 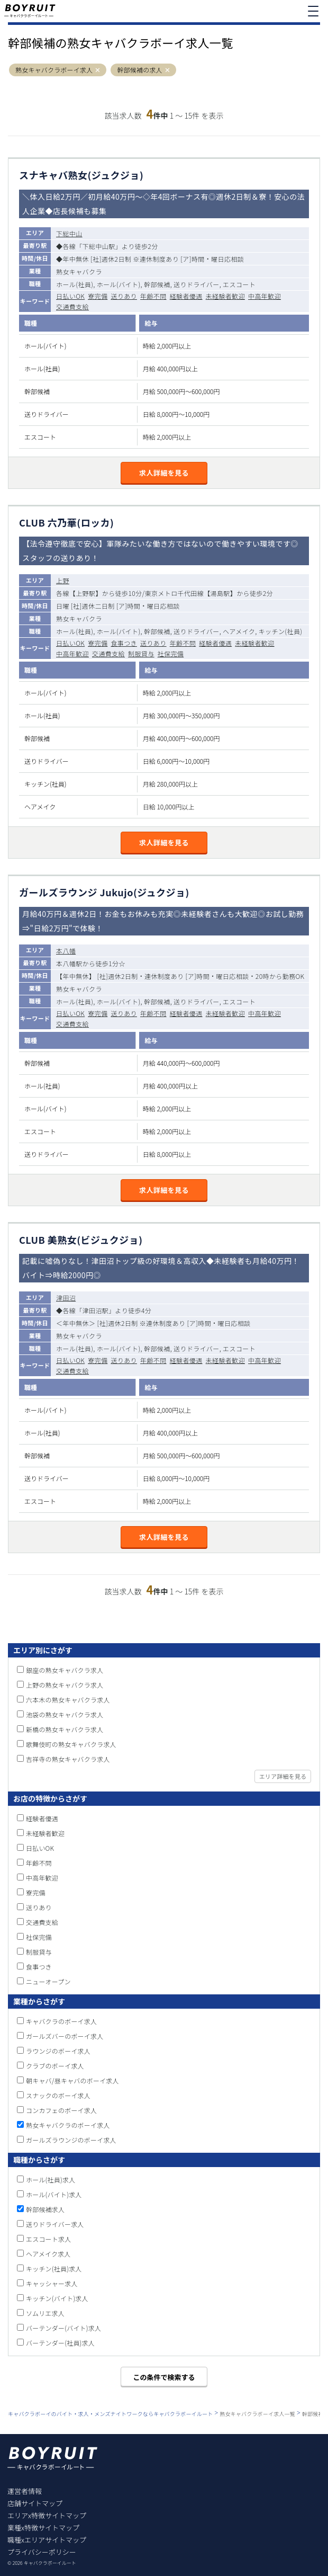 What do you see at coordinates (57, 2298) in the screenshot?
I see `キッチン(バイト)求人` at bounding box center [57, 2298].